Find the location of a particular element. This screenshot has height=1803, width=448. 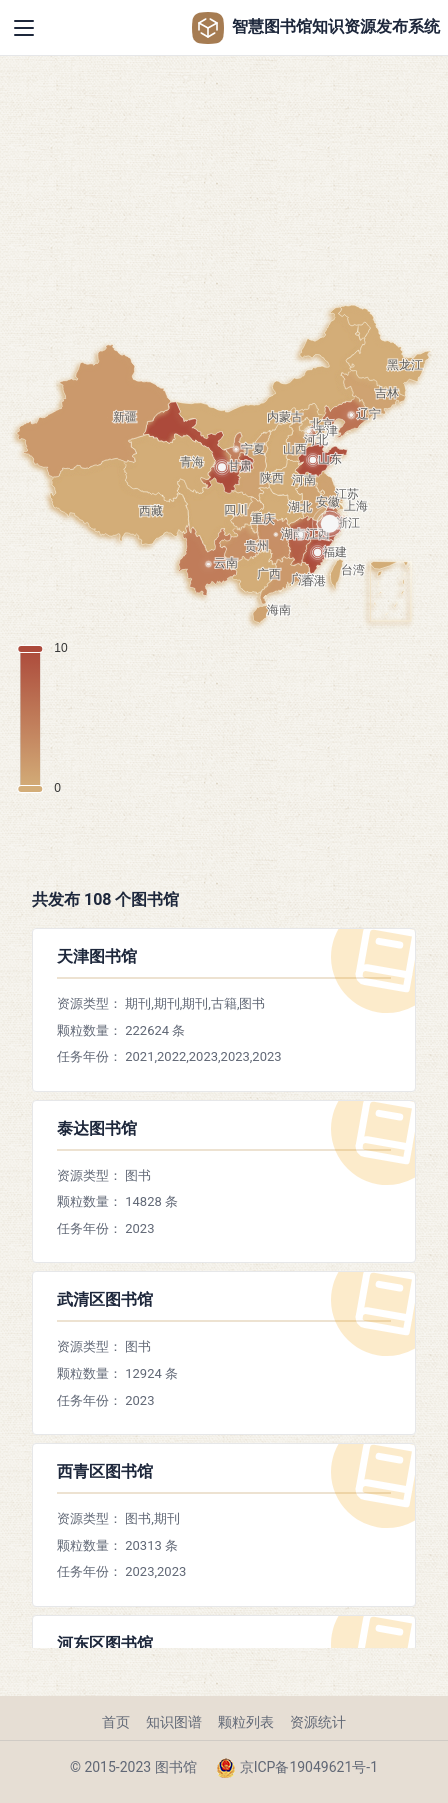

武清区图书馆 is located at coordinates (105, 1299).